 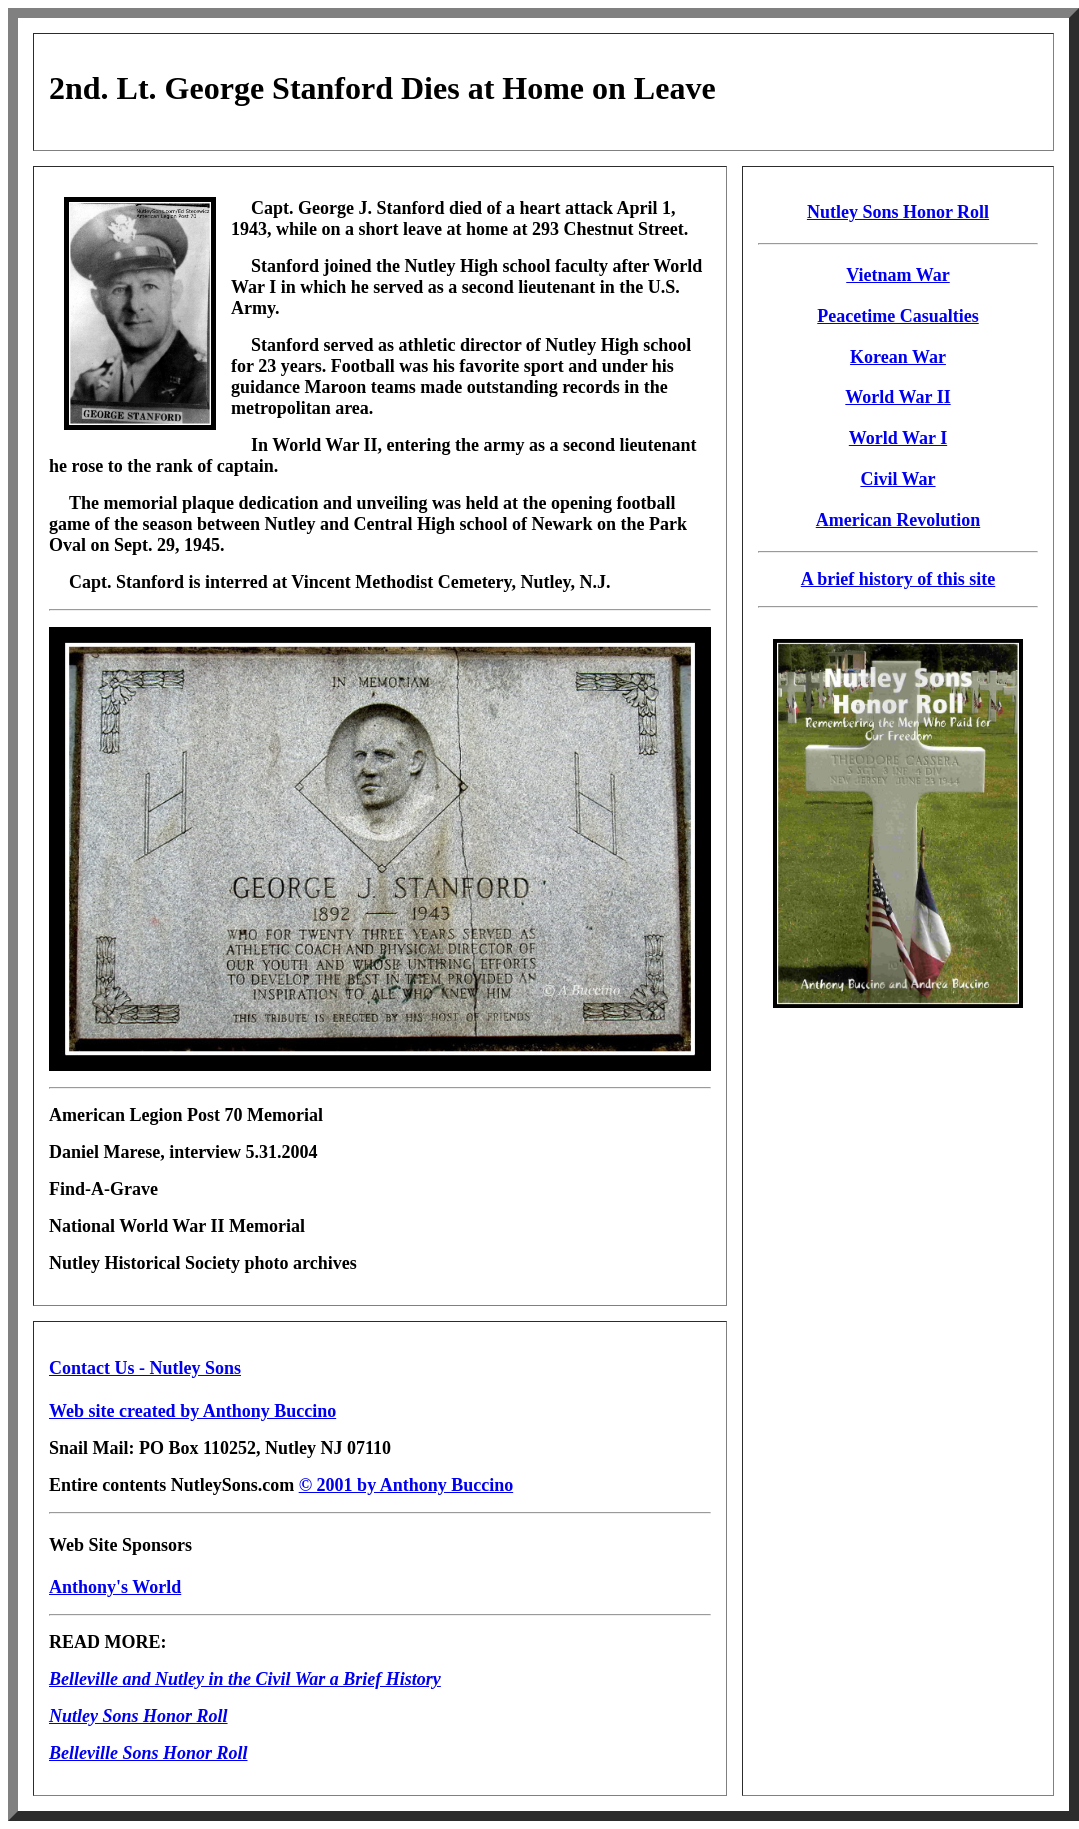 I want to click on World War I, so click(x=898, y=438).